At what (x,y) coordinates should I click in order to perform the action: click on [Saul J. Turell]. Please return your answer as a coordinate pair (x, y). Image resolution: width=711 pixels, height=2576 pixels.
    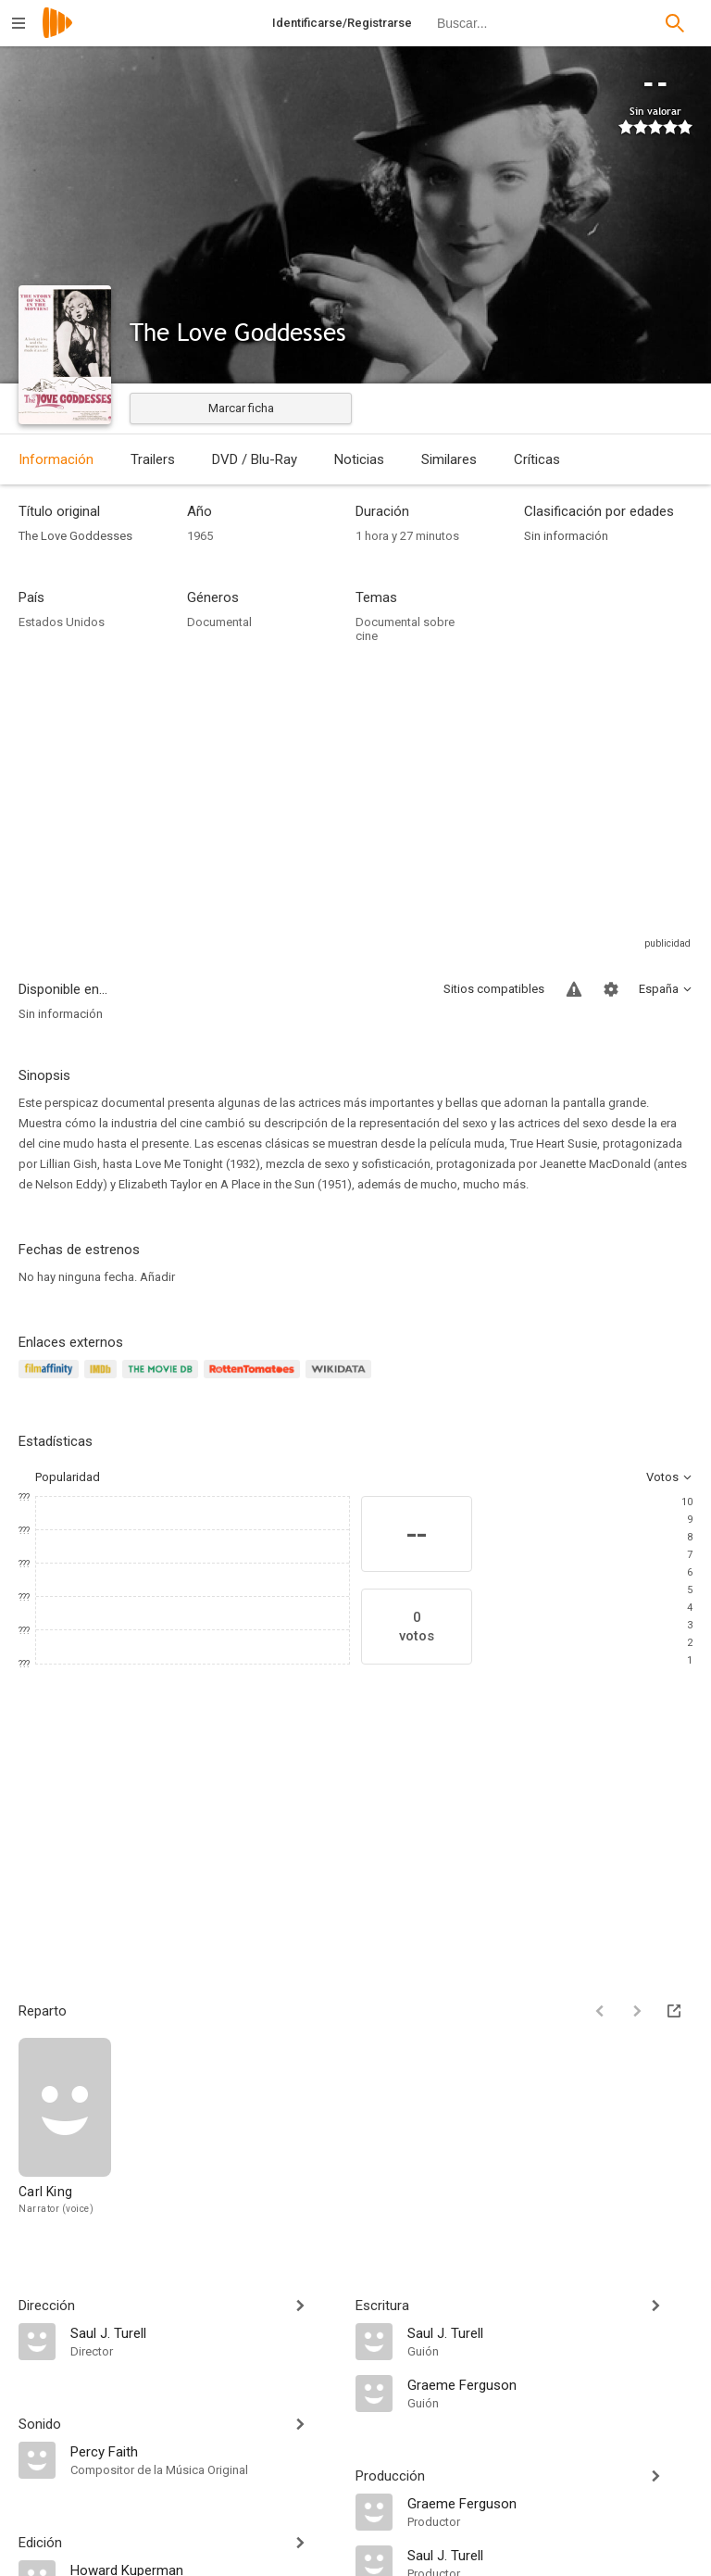
    Looking at the image, I should click on (203, 2332).